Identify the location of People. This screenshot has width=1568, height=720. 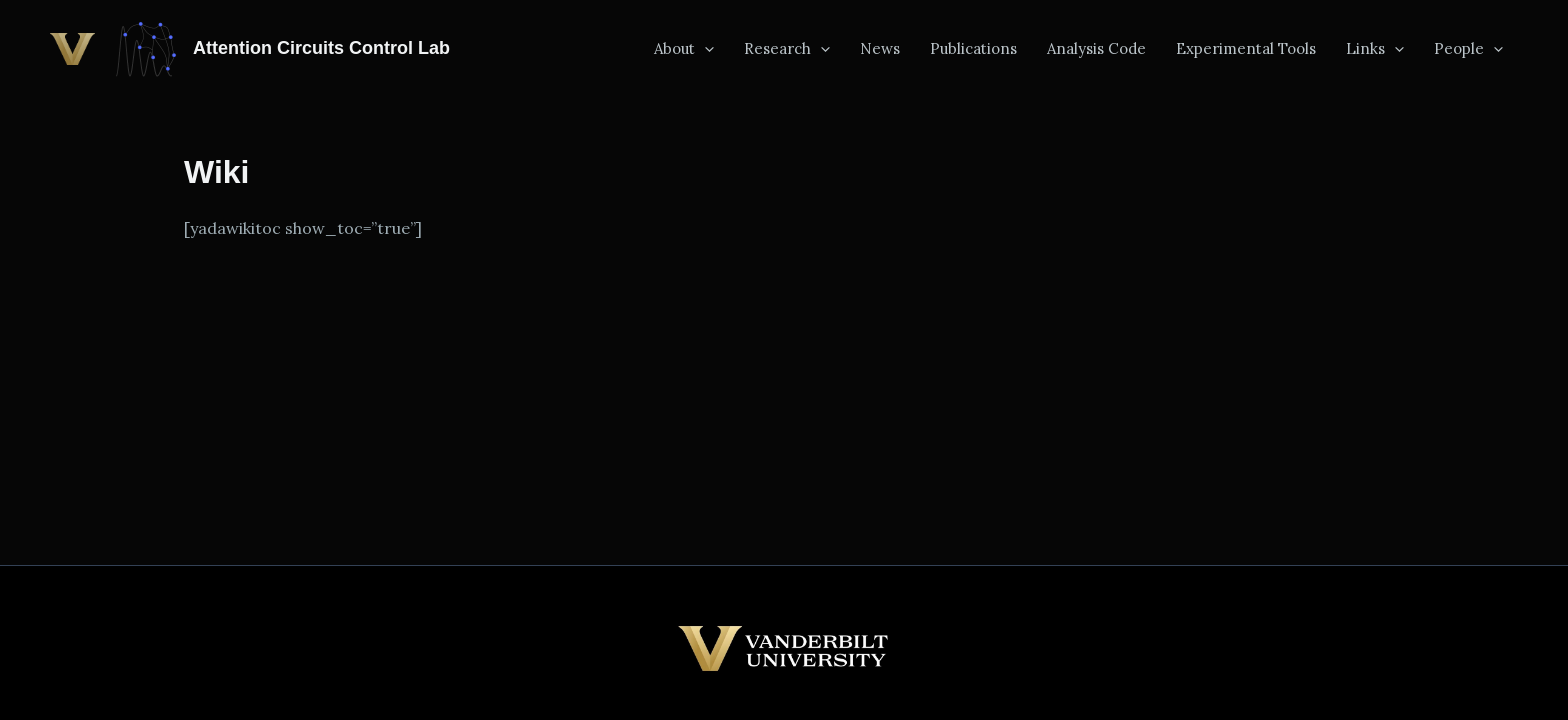
(1468, 49).